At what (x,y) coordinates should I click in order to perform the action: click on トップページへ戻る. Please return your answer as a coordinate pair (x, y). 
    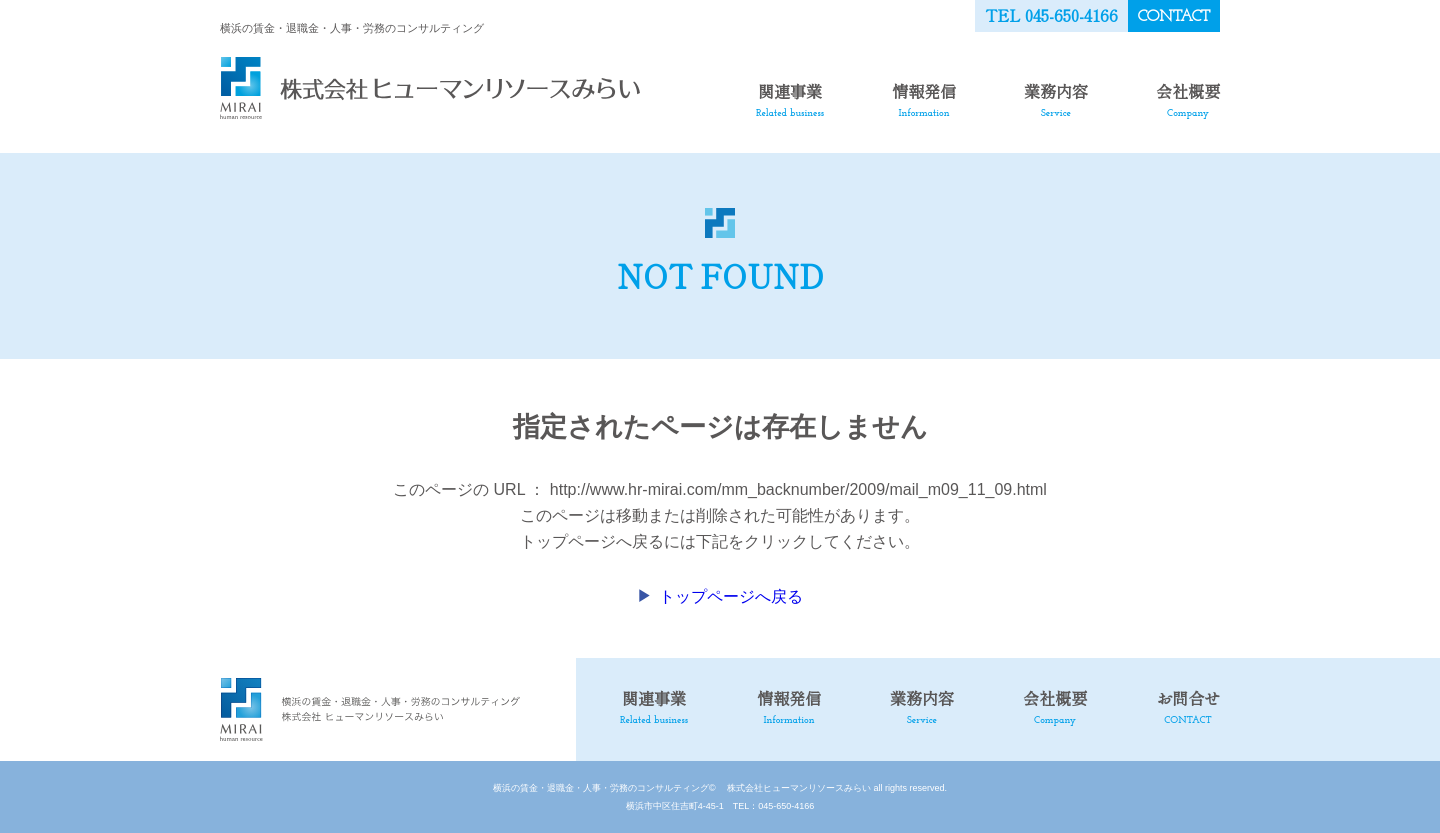
    Looking at the image, I should click on (731, 596).